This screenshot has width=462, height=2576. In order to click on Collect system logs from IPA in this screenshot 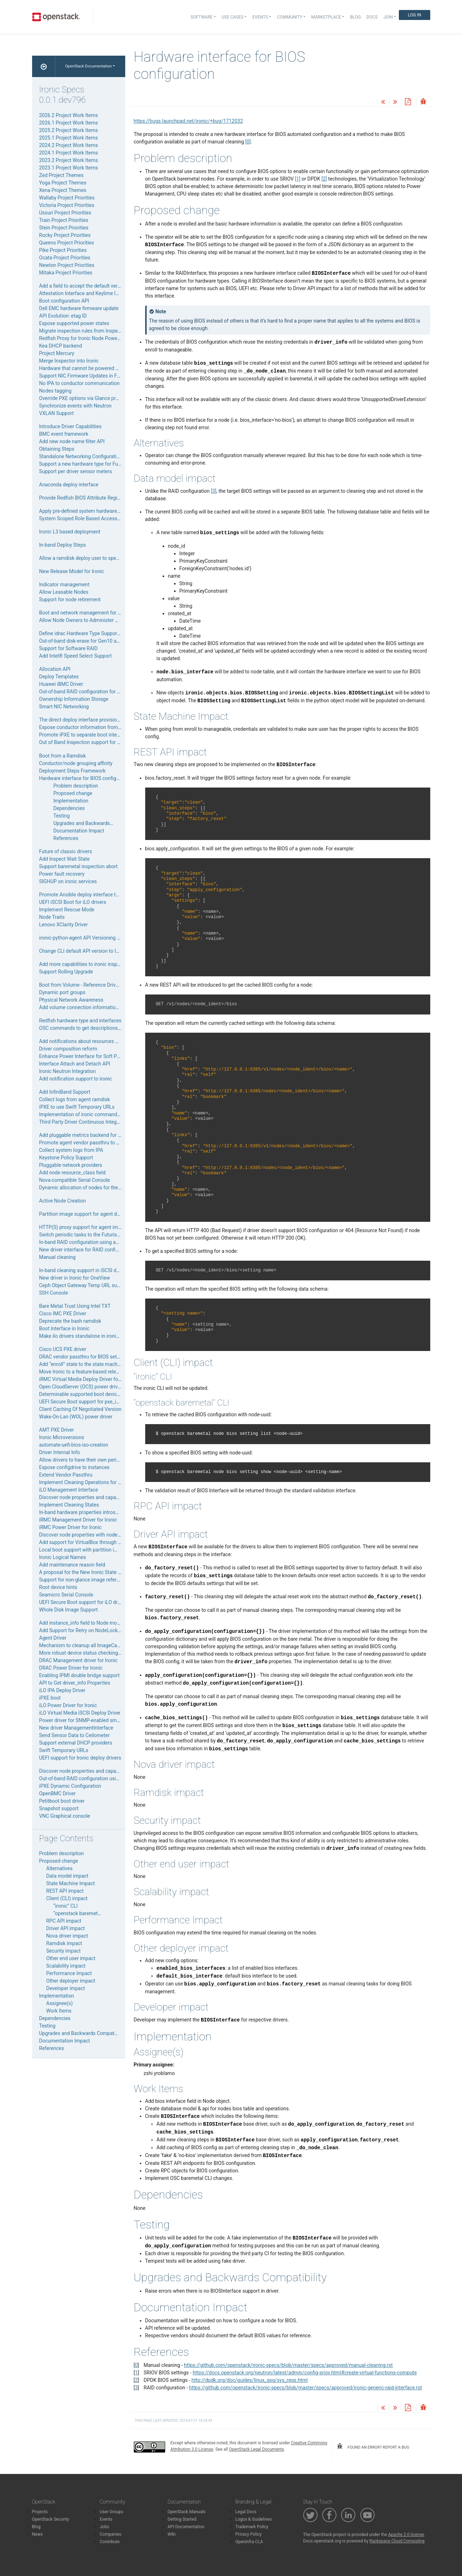, I will do `click(71, 1150)`.